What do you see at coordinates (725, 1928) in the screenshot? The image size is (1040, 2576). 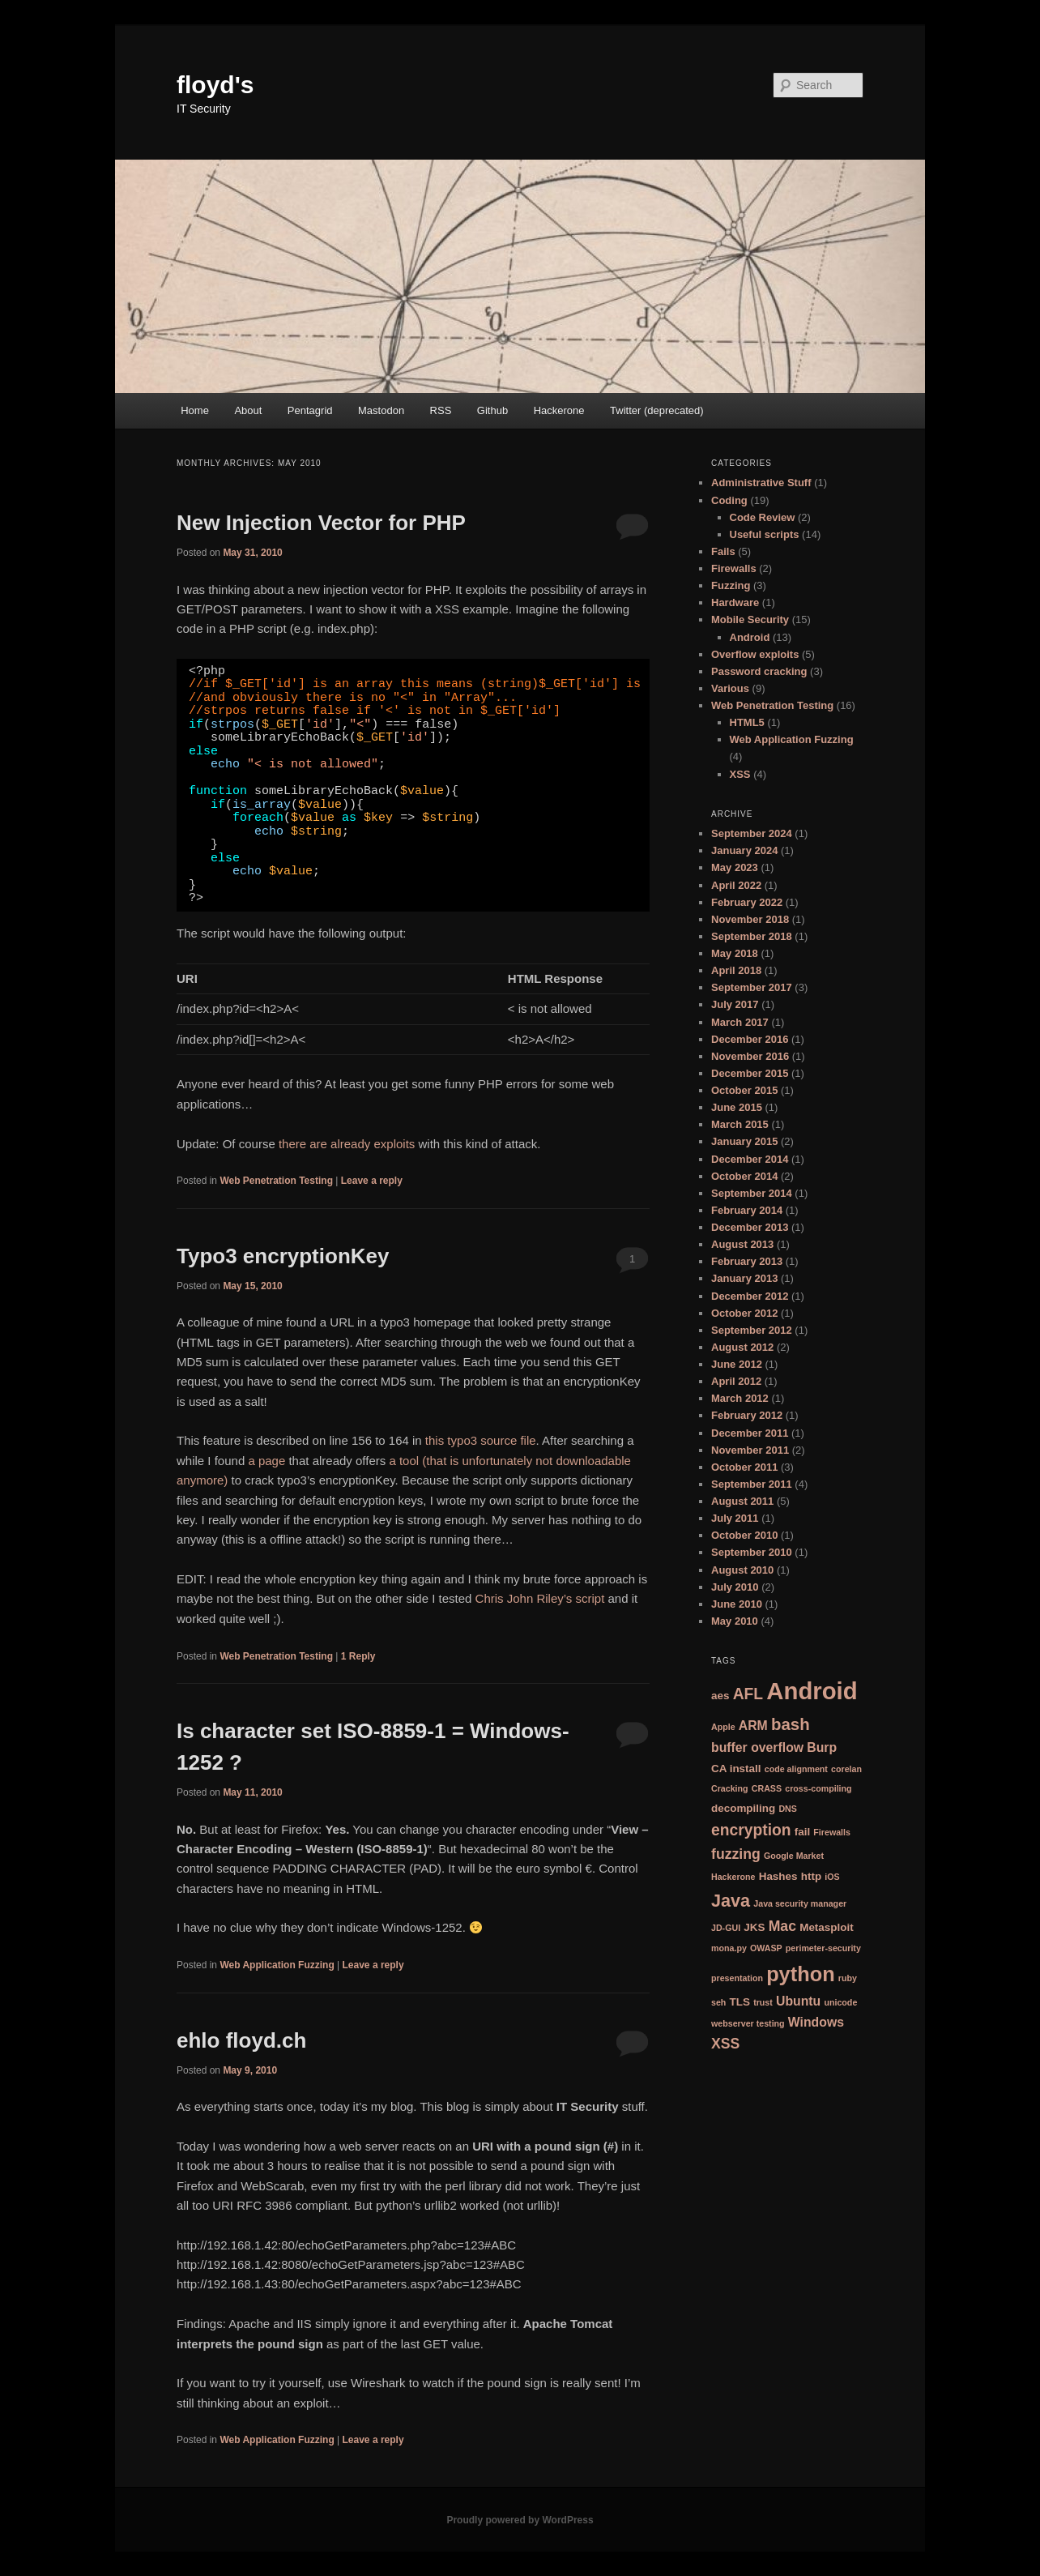 I see `JD-GUI [JD-GUI (2 items)]` at bounding box center [725, 1928].